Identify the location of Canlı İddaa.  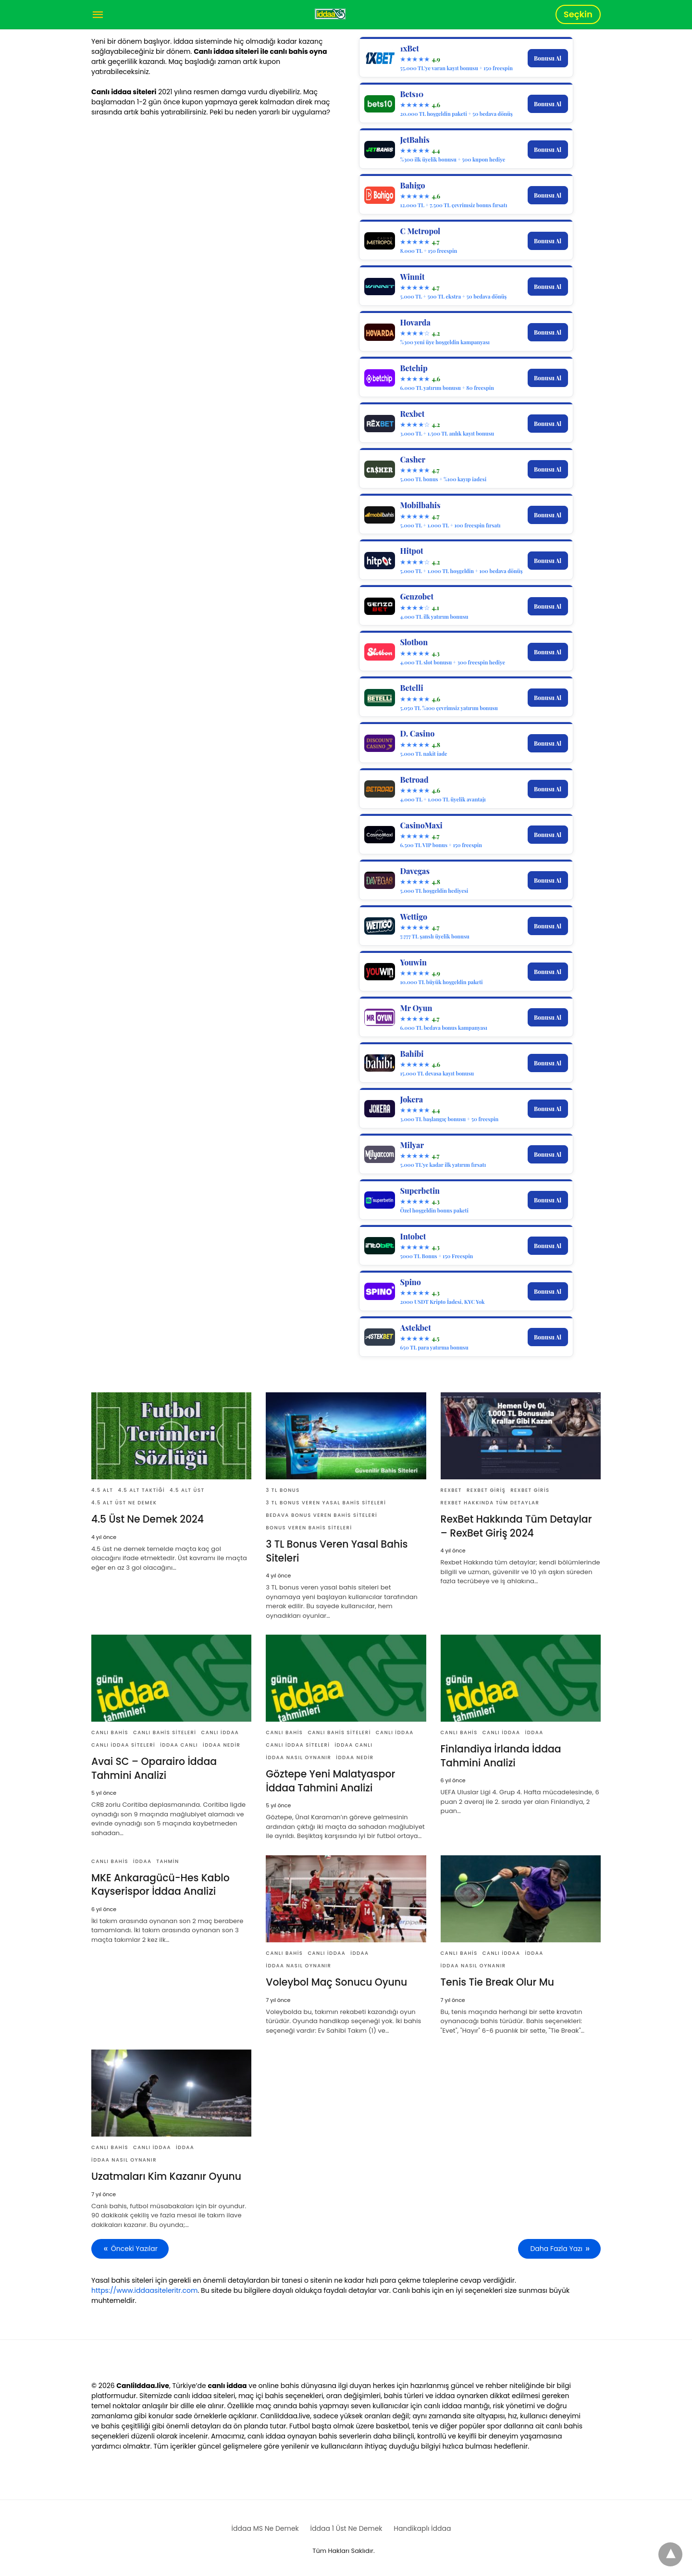
(220, 1732).